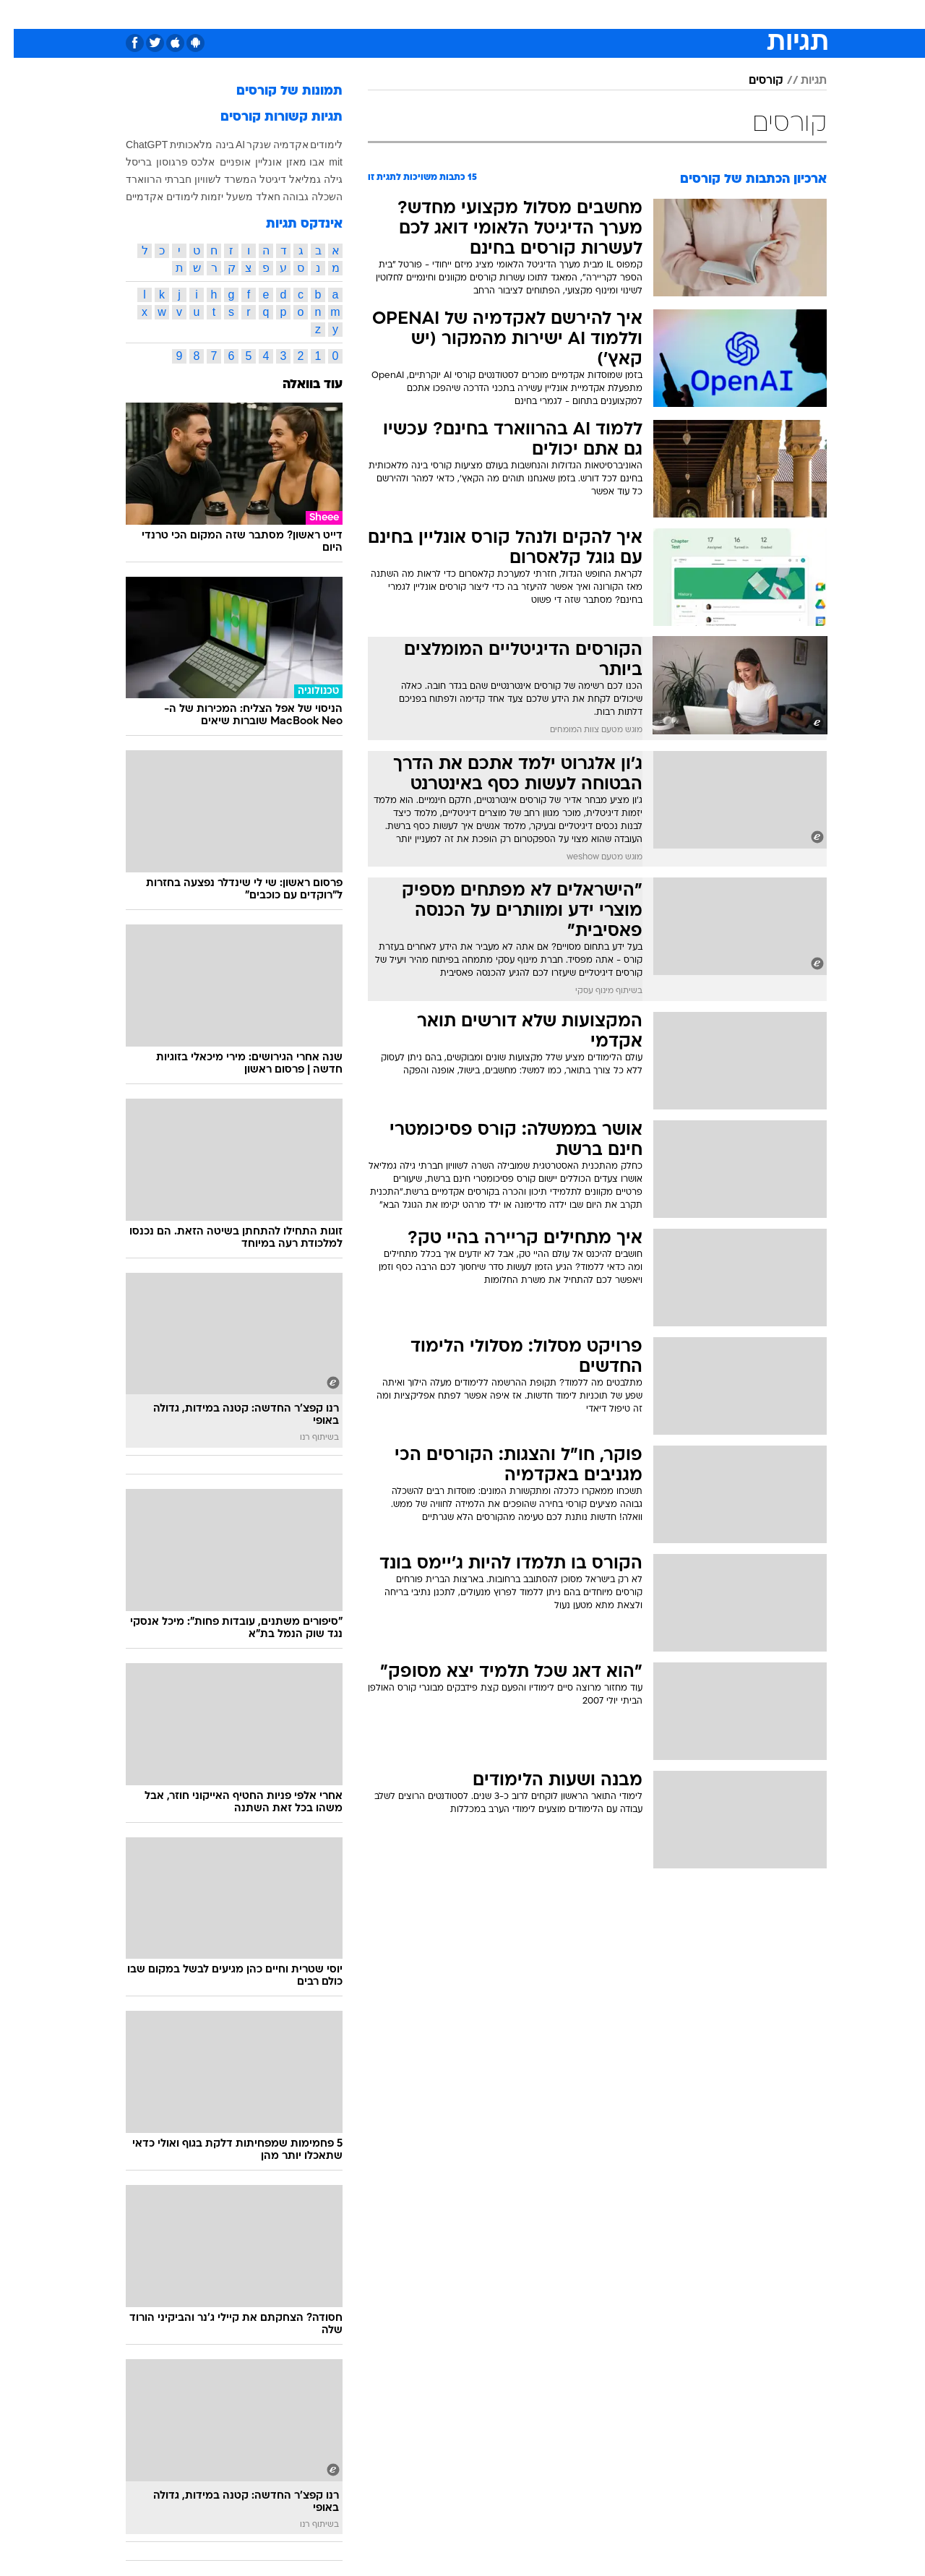 This screenshot has height=2576, width=925. I want to click on [menuitem], so click(737, 14).